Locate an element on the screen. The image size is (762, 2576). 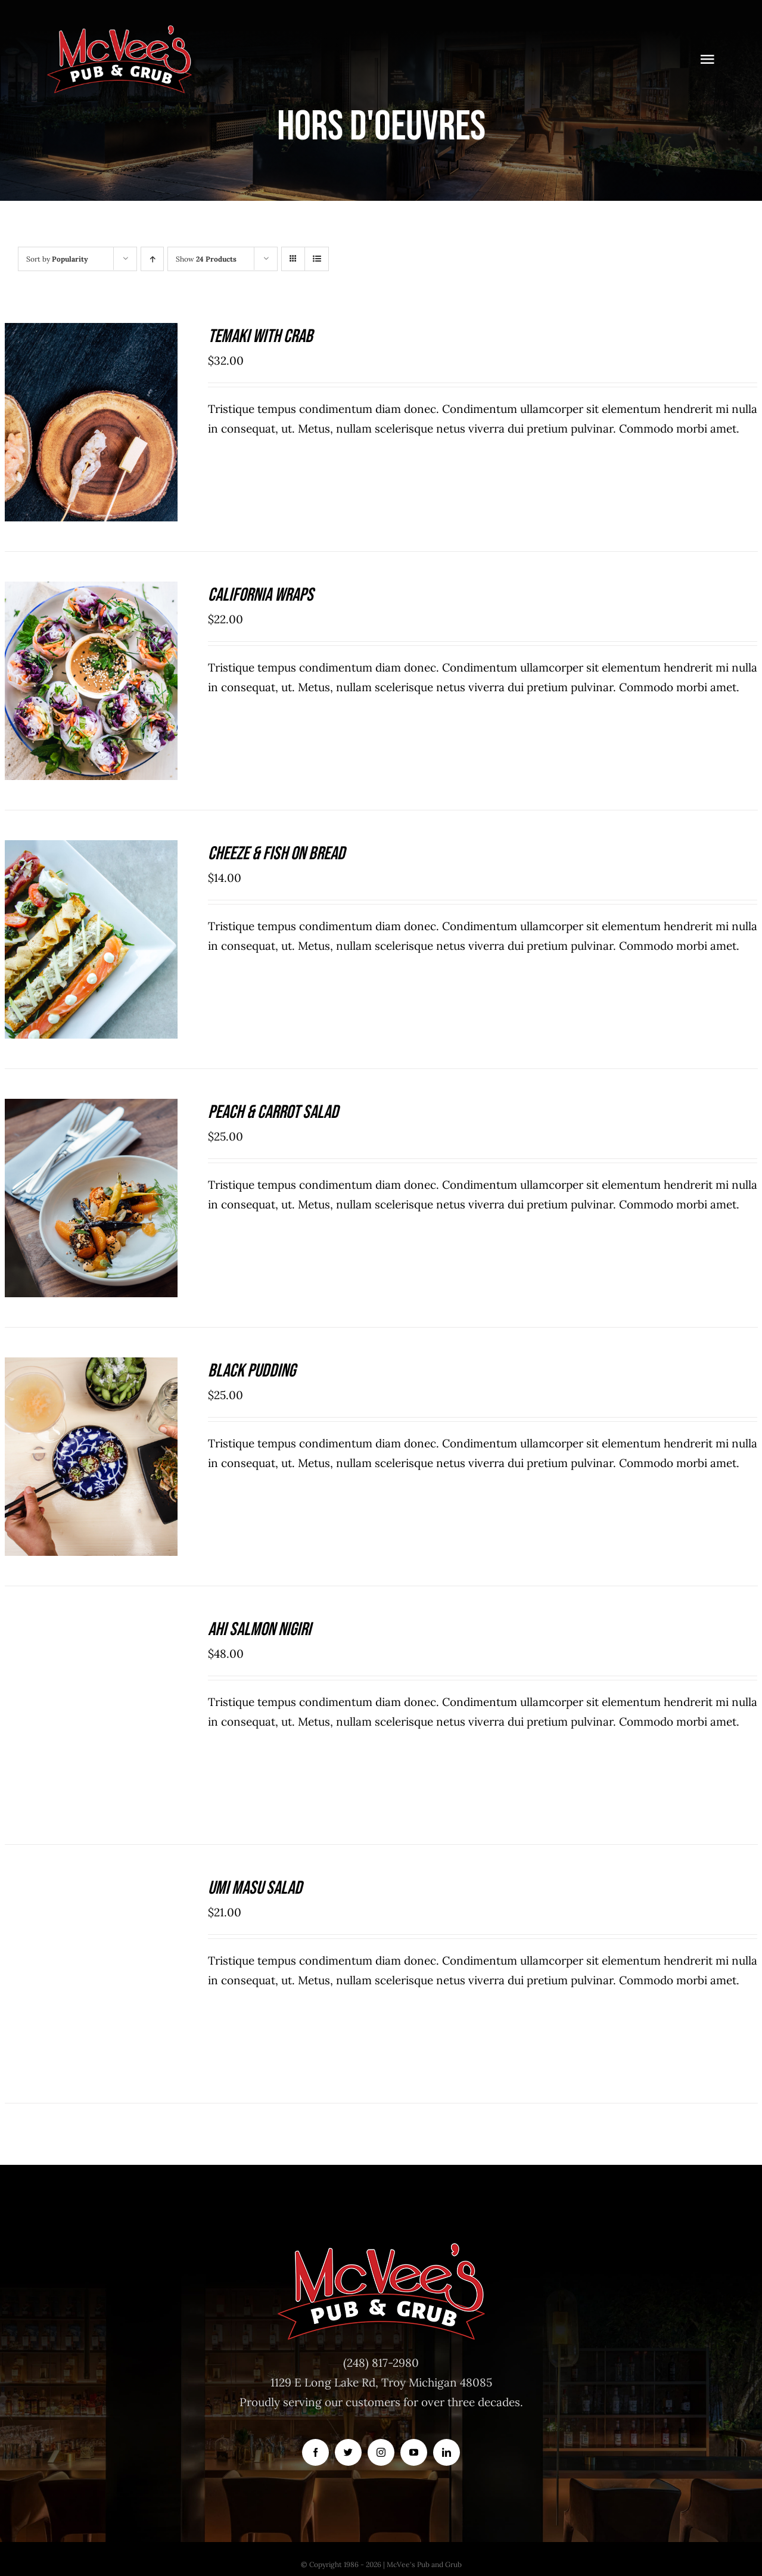
[youtube] is located at coordinates (413, 2452).